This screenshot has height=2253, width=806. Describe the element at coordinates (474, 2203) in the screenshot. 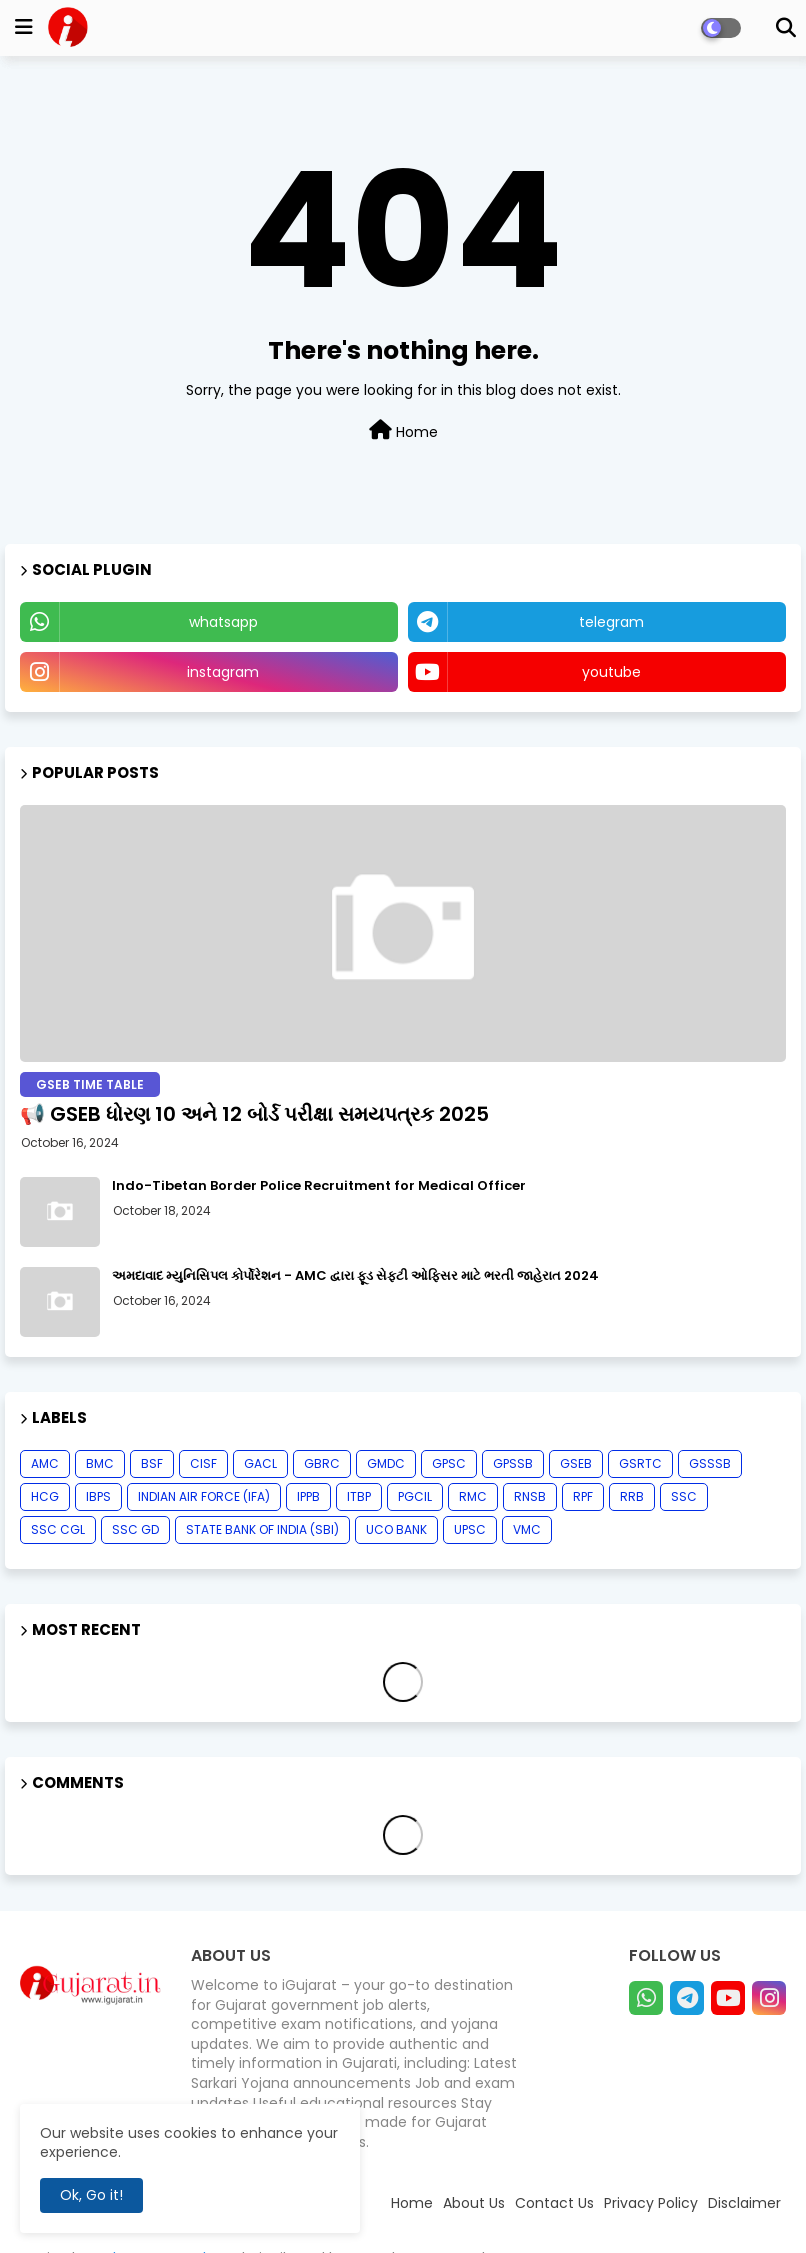

I see `About Us` at that location.